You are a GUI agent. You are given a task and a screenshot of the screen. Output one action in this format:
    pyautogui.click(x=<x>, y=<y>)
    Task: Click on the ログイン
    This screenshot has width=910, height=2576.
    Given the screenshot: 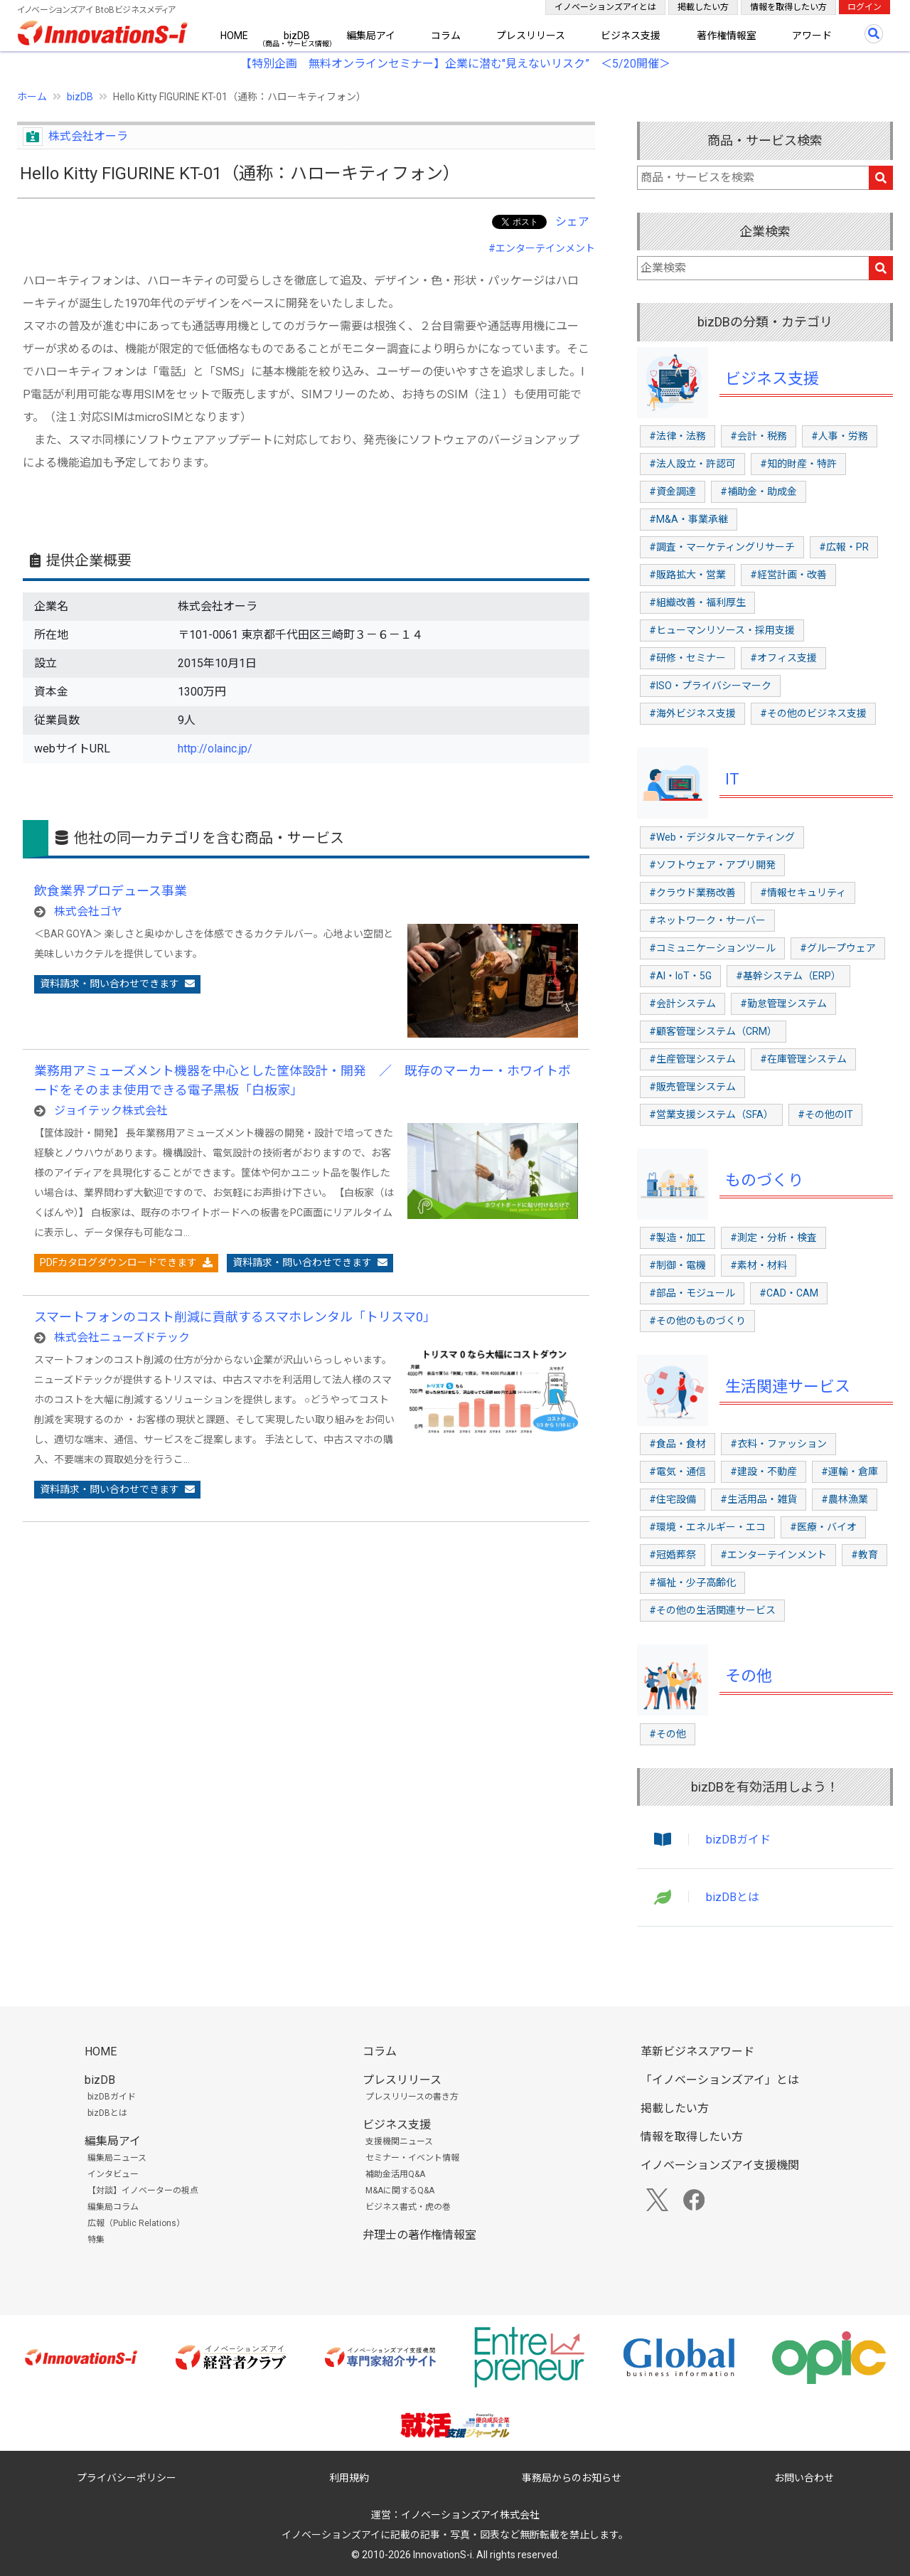 What is the action you would take?
    pyautogui.click(x=864, y=7)
    